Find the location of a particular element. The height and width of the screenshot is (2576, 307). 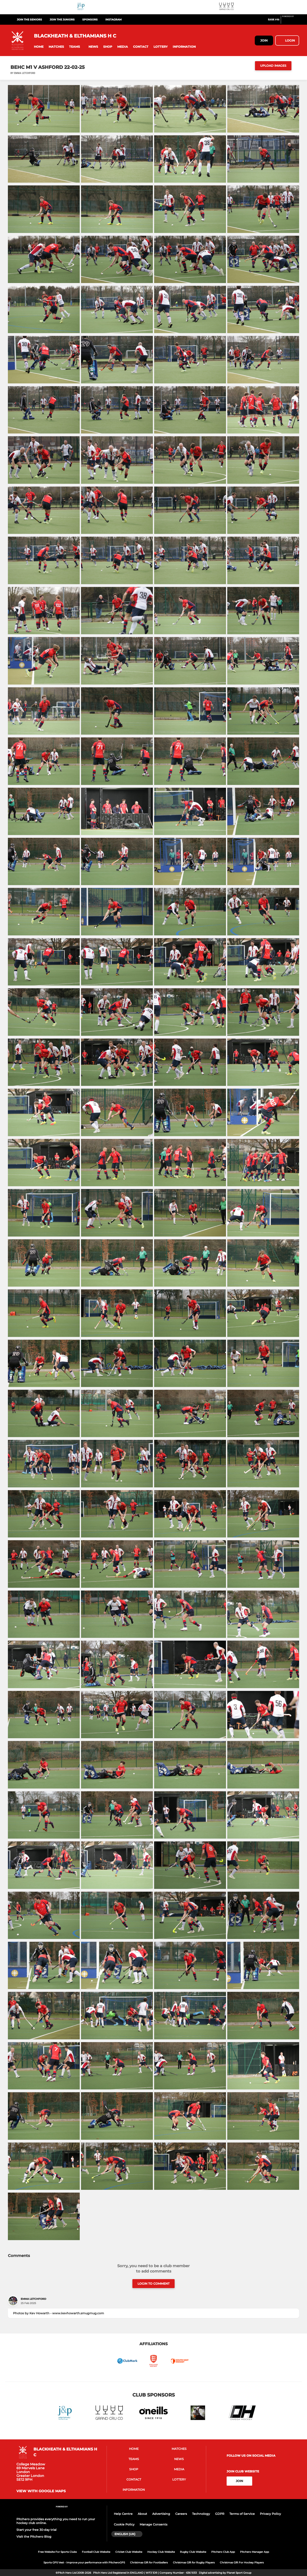

View with google maps is located at coordinates (41, 2491).